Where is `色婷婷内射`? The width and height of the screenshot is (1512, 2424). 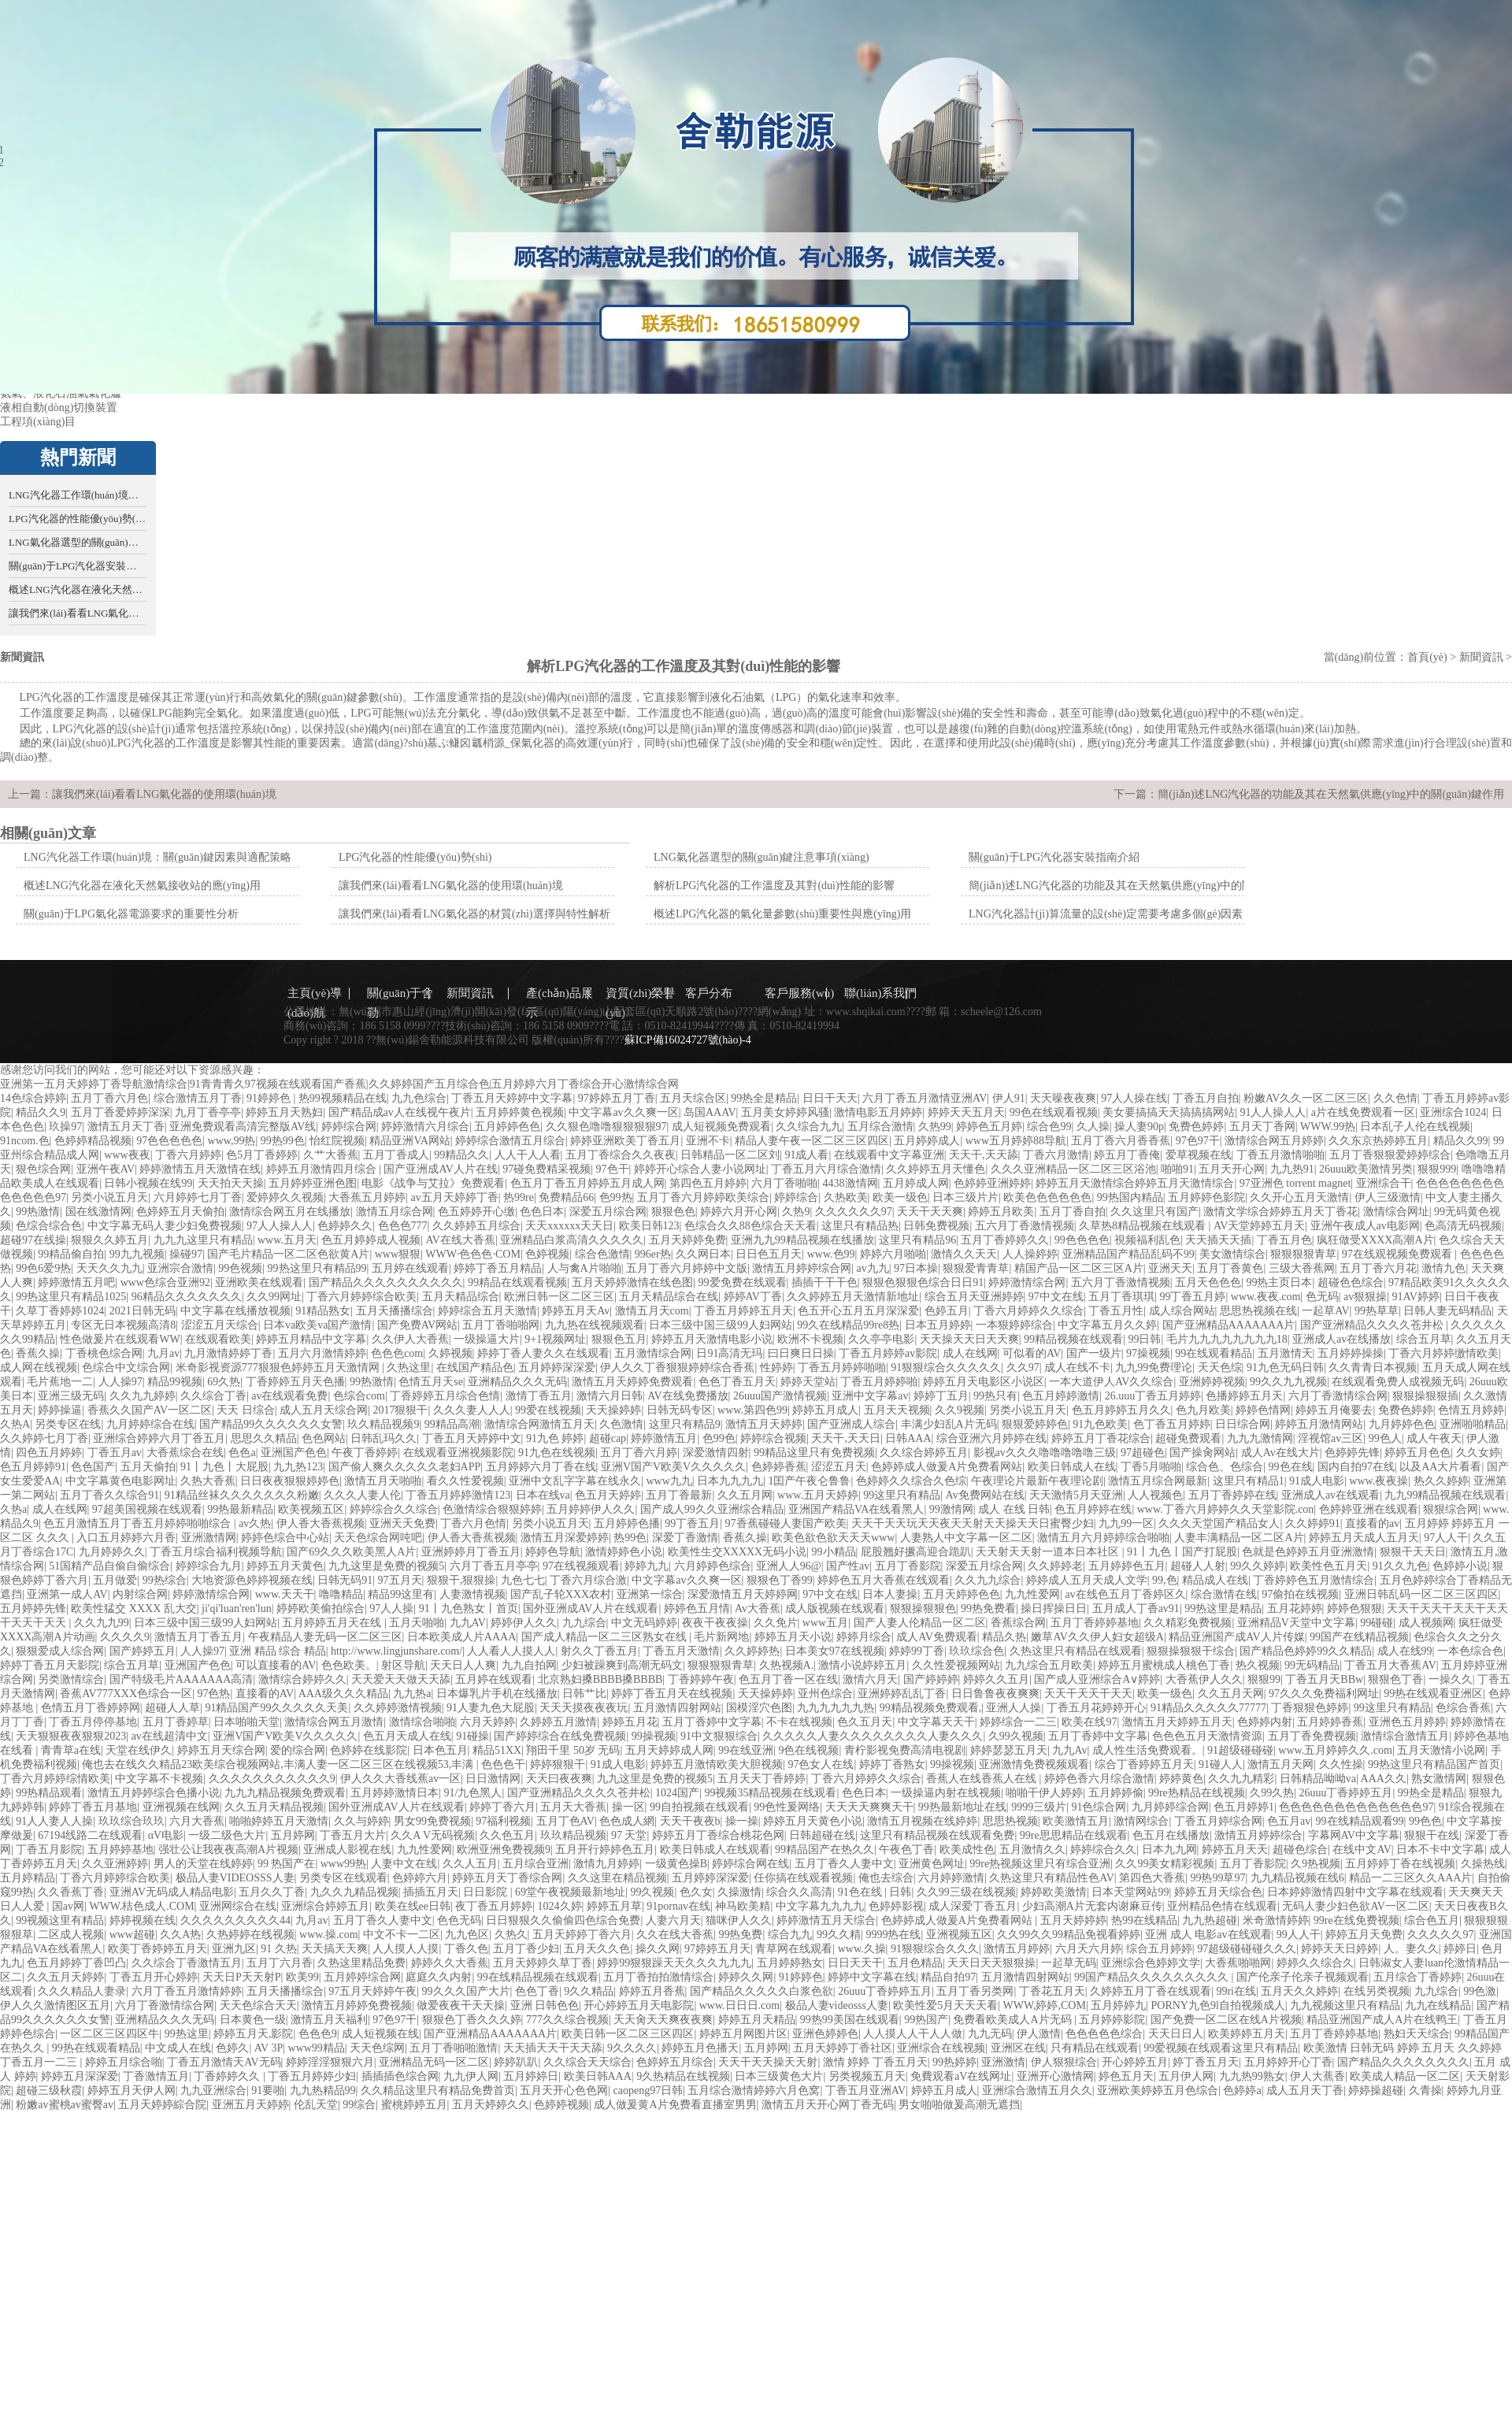
色婷婷内射 is located at coordinates (1264, 1722).